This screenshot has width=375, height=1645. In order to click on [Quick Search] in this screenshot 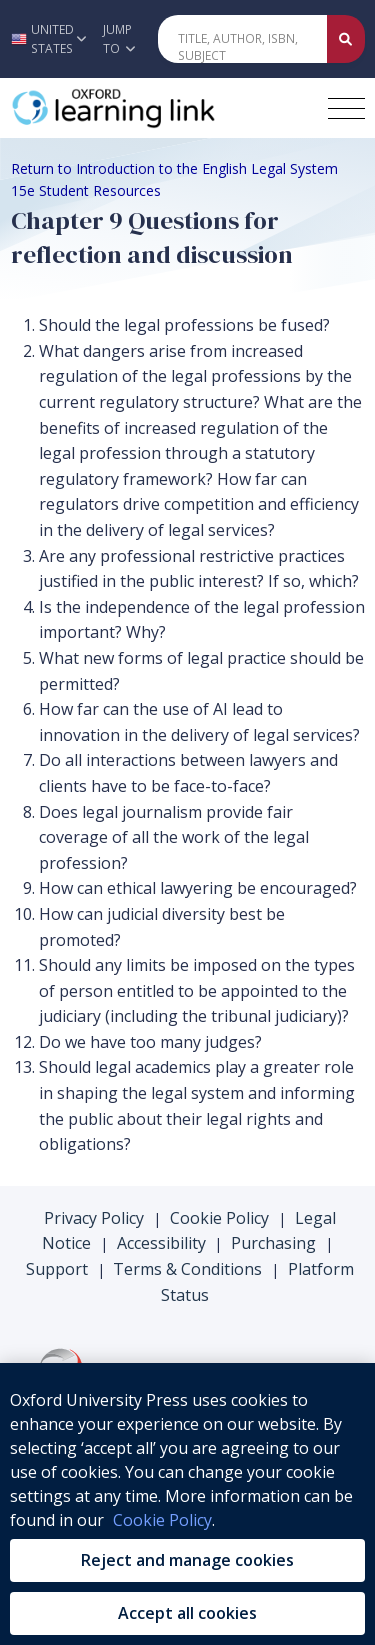, I will do `click(243, 39)`.